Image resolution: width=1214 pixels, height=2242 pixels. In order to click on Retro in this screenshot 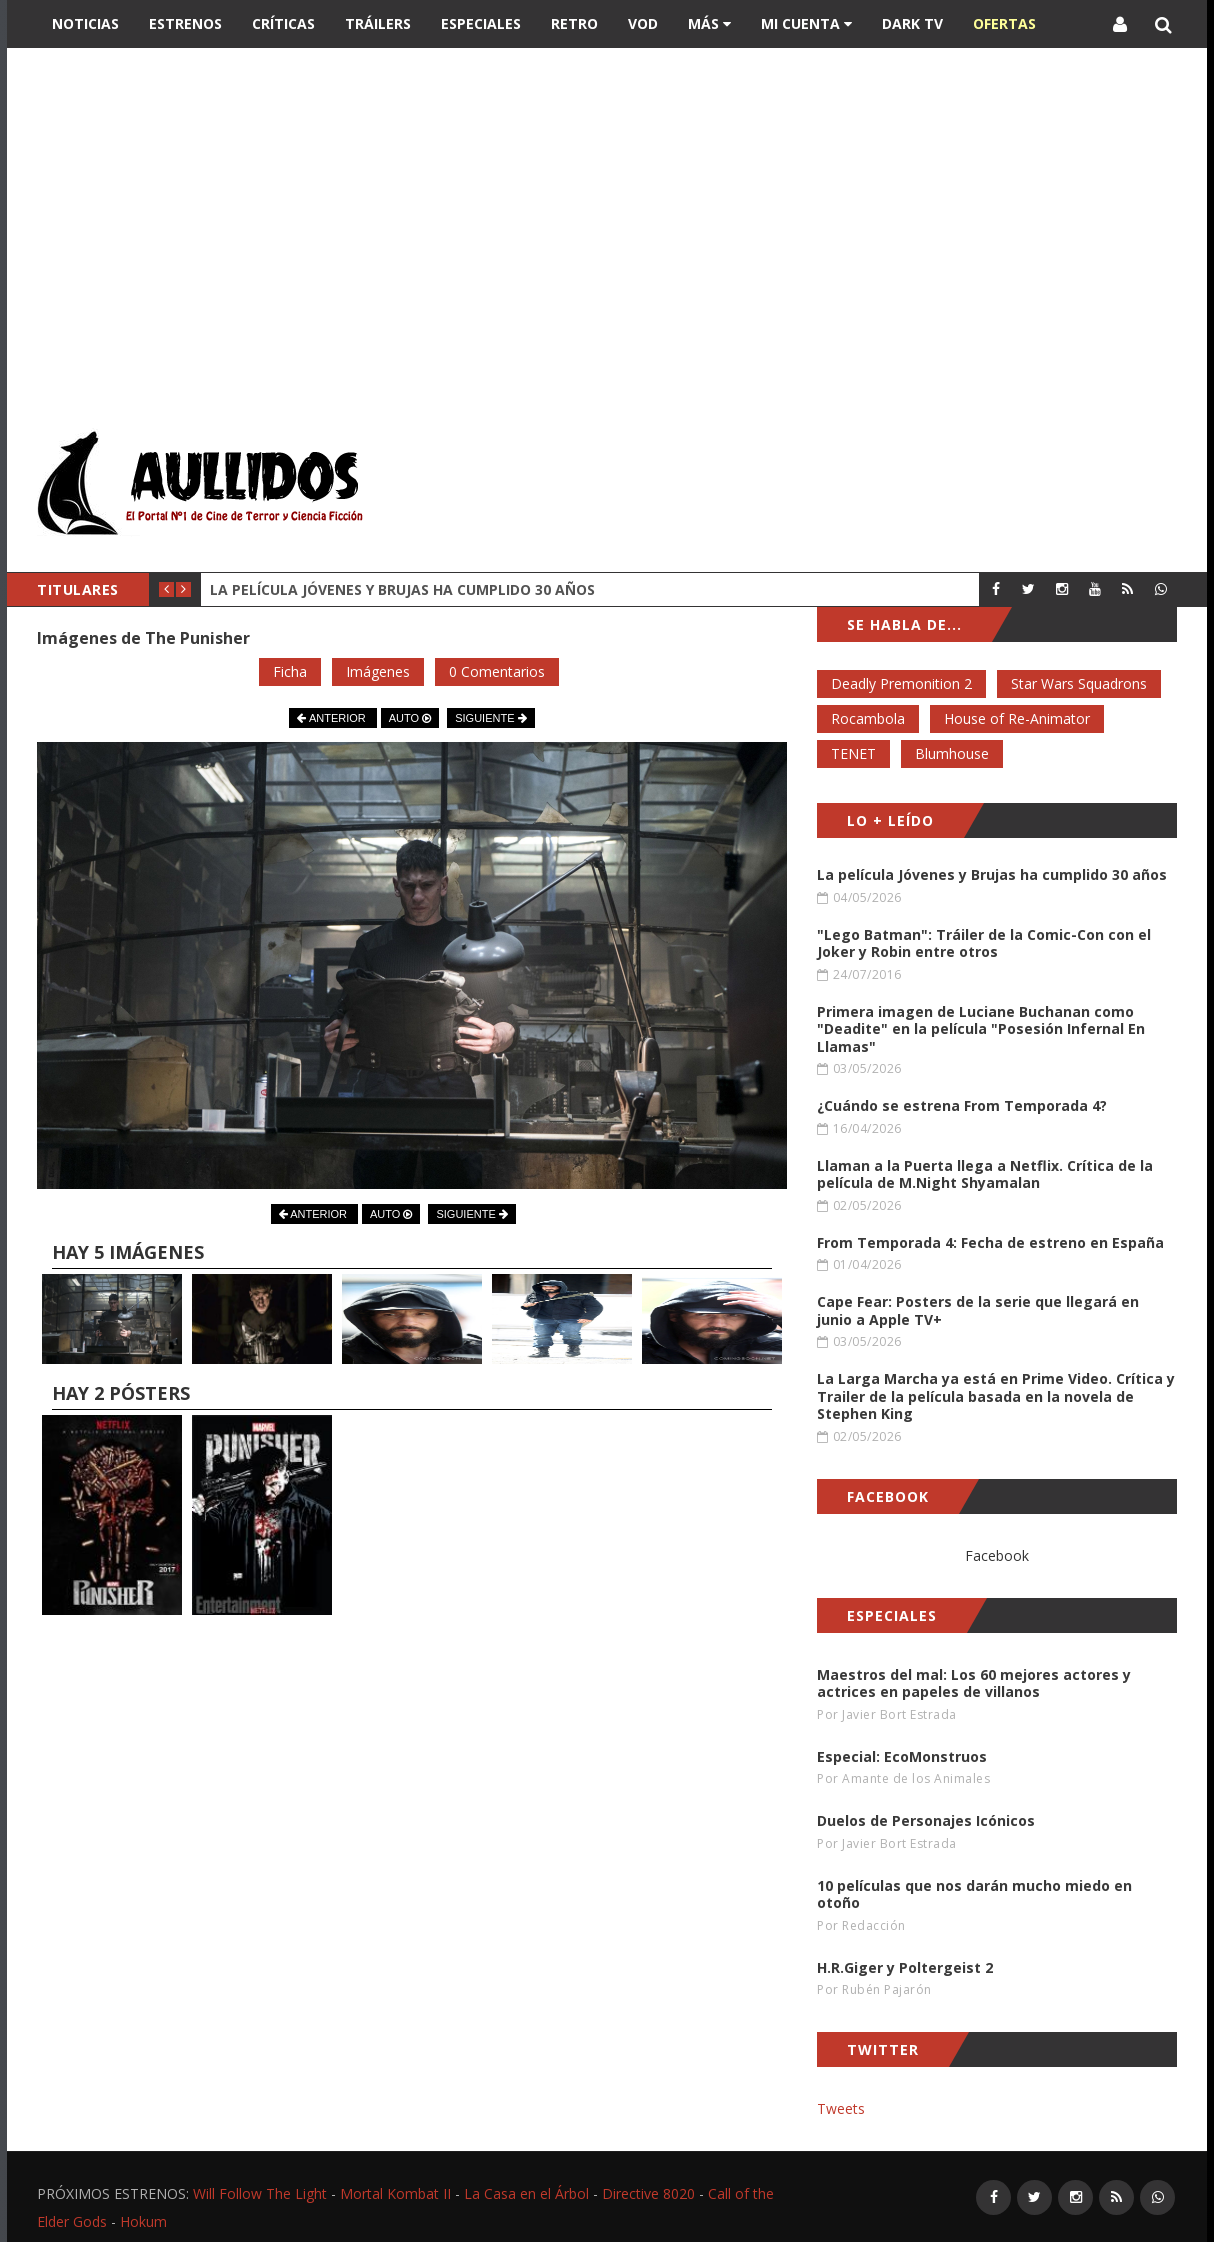, I will do `click(574, 23)`.